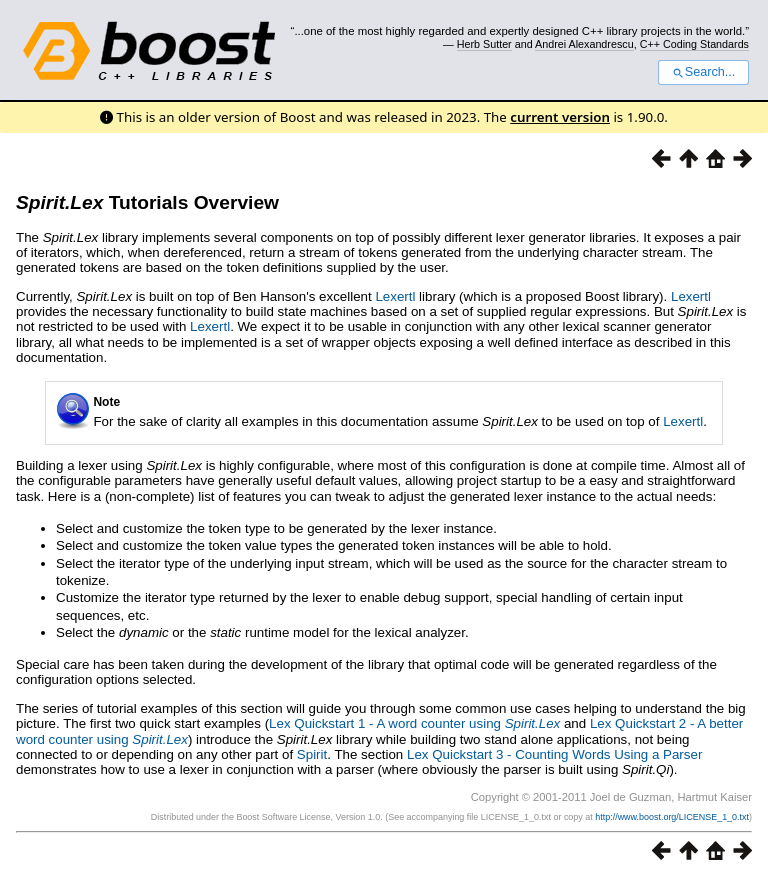  What do you see at coordinates (147, 202) in the screenshot?
I see `Tutorials Overview` at bounding box center [147, 202].